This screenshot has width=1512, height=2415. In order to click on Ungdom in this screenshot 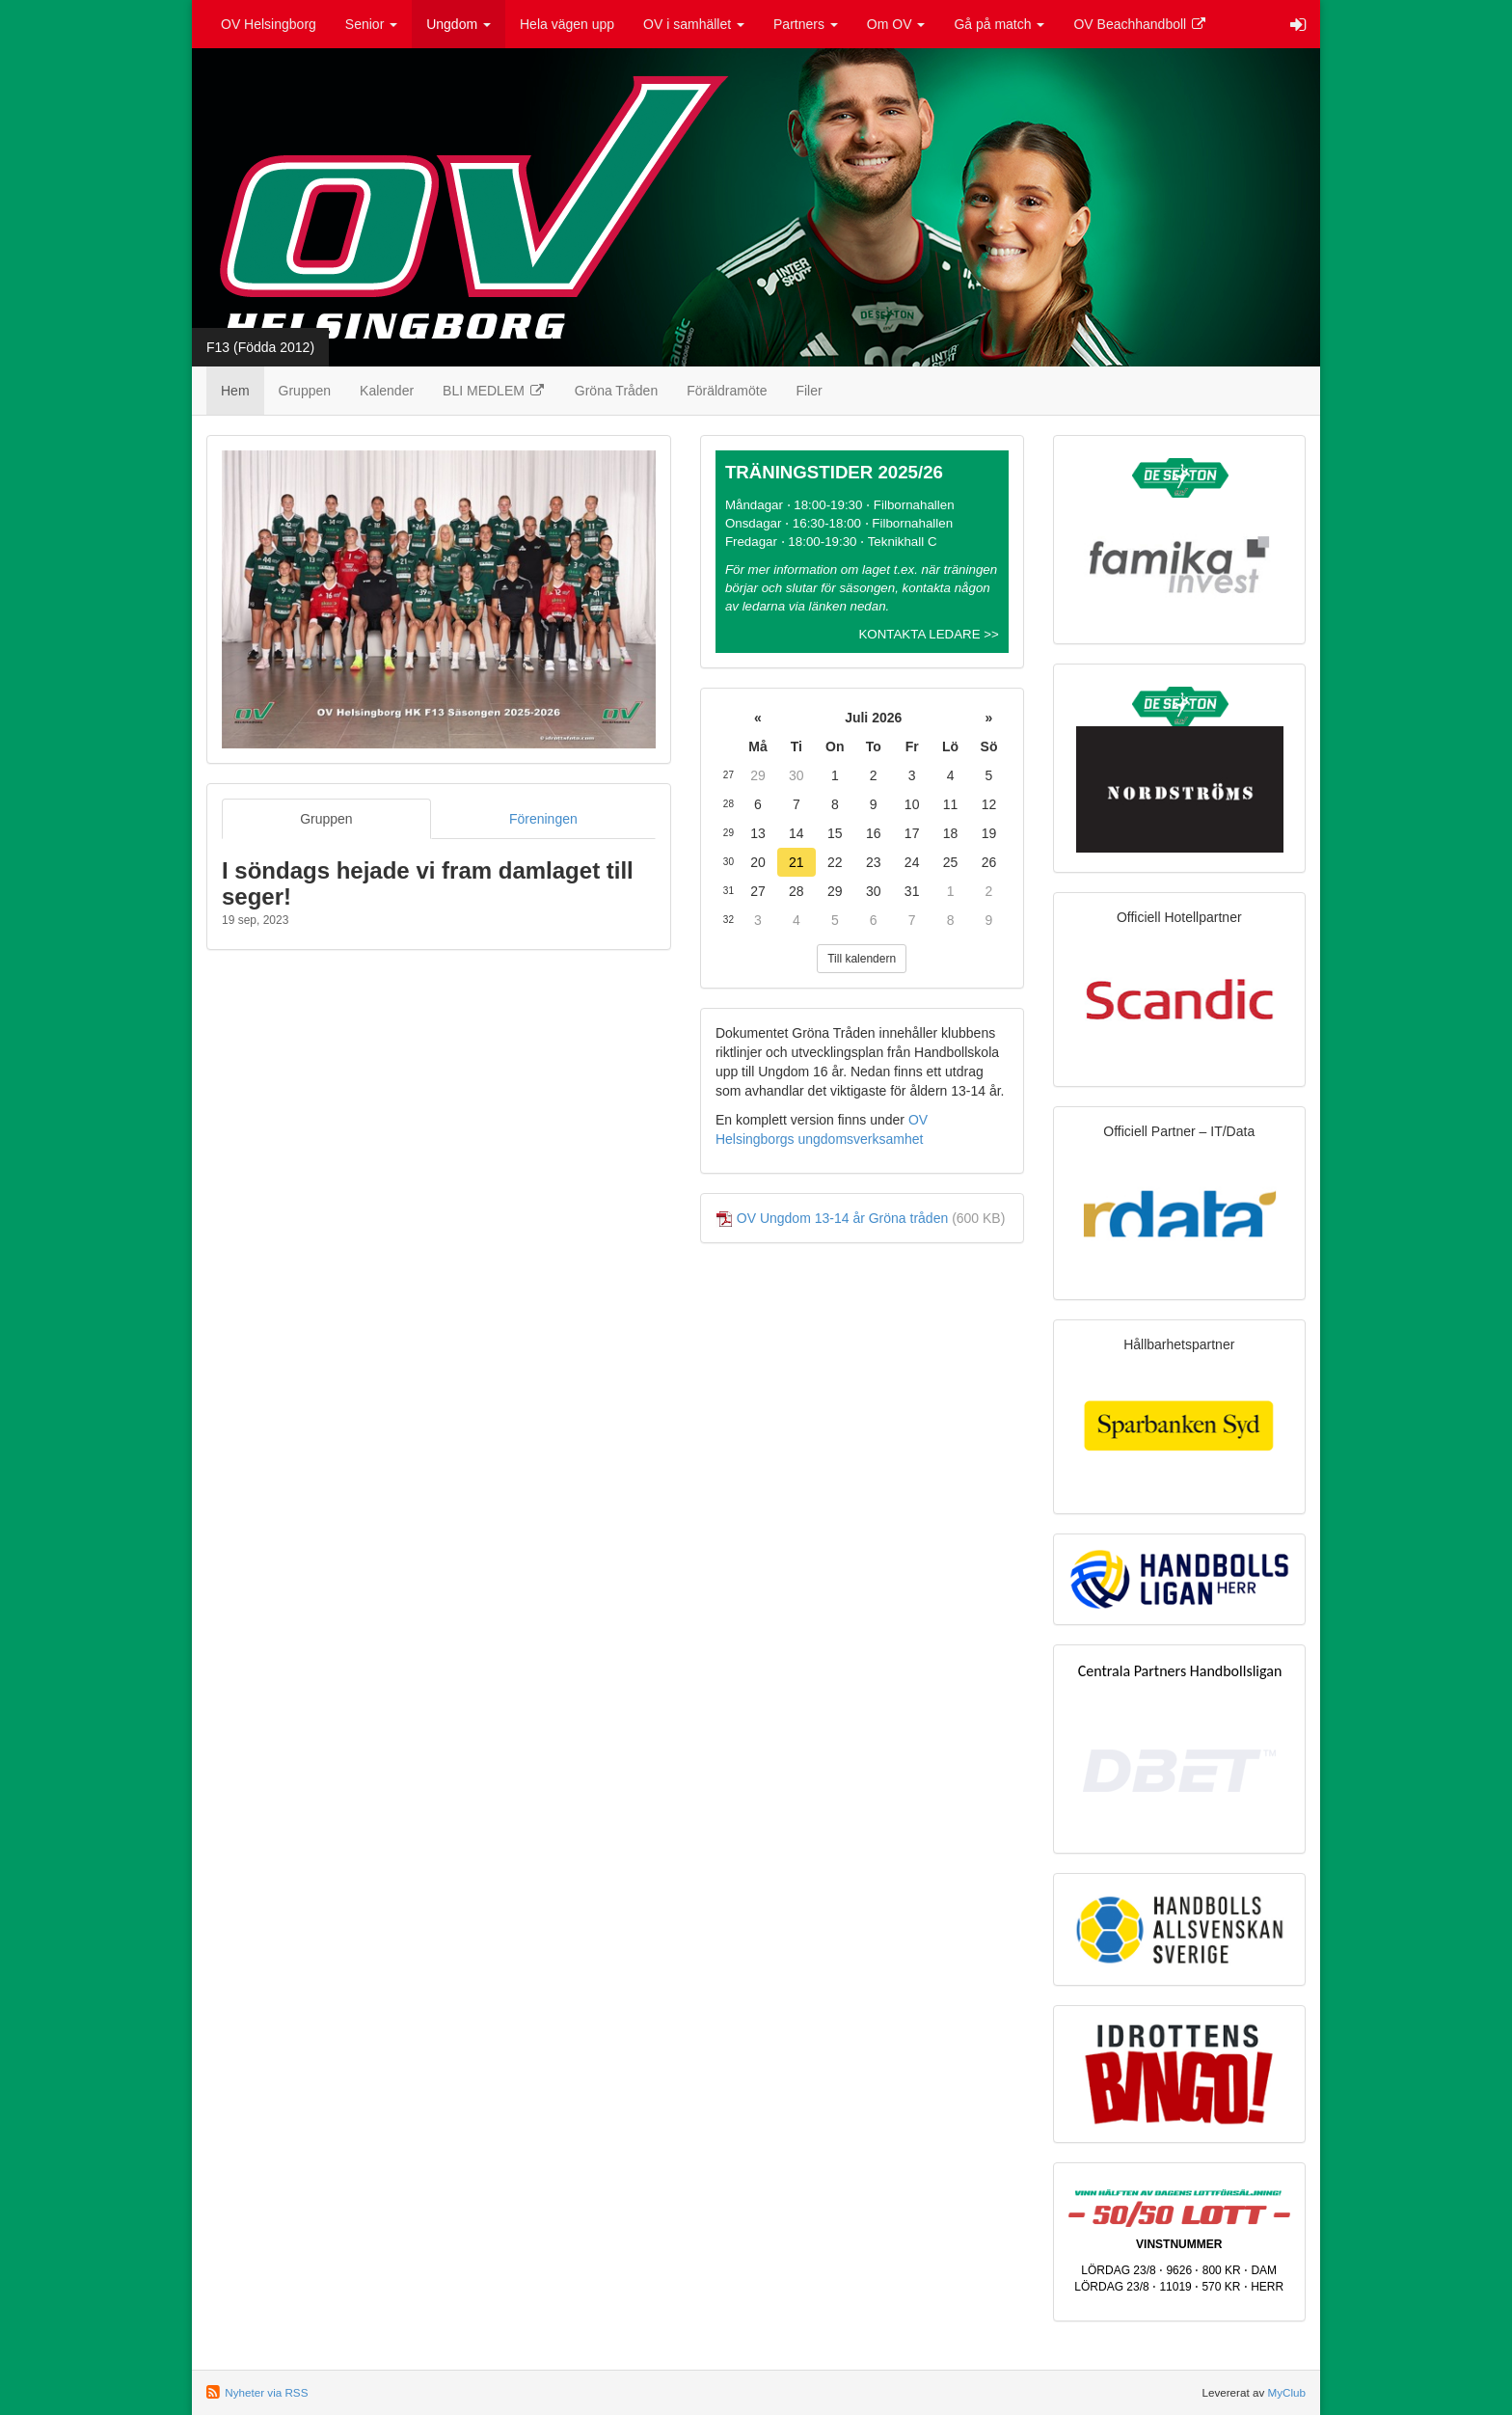, I will do `click(458, 24)`.